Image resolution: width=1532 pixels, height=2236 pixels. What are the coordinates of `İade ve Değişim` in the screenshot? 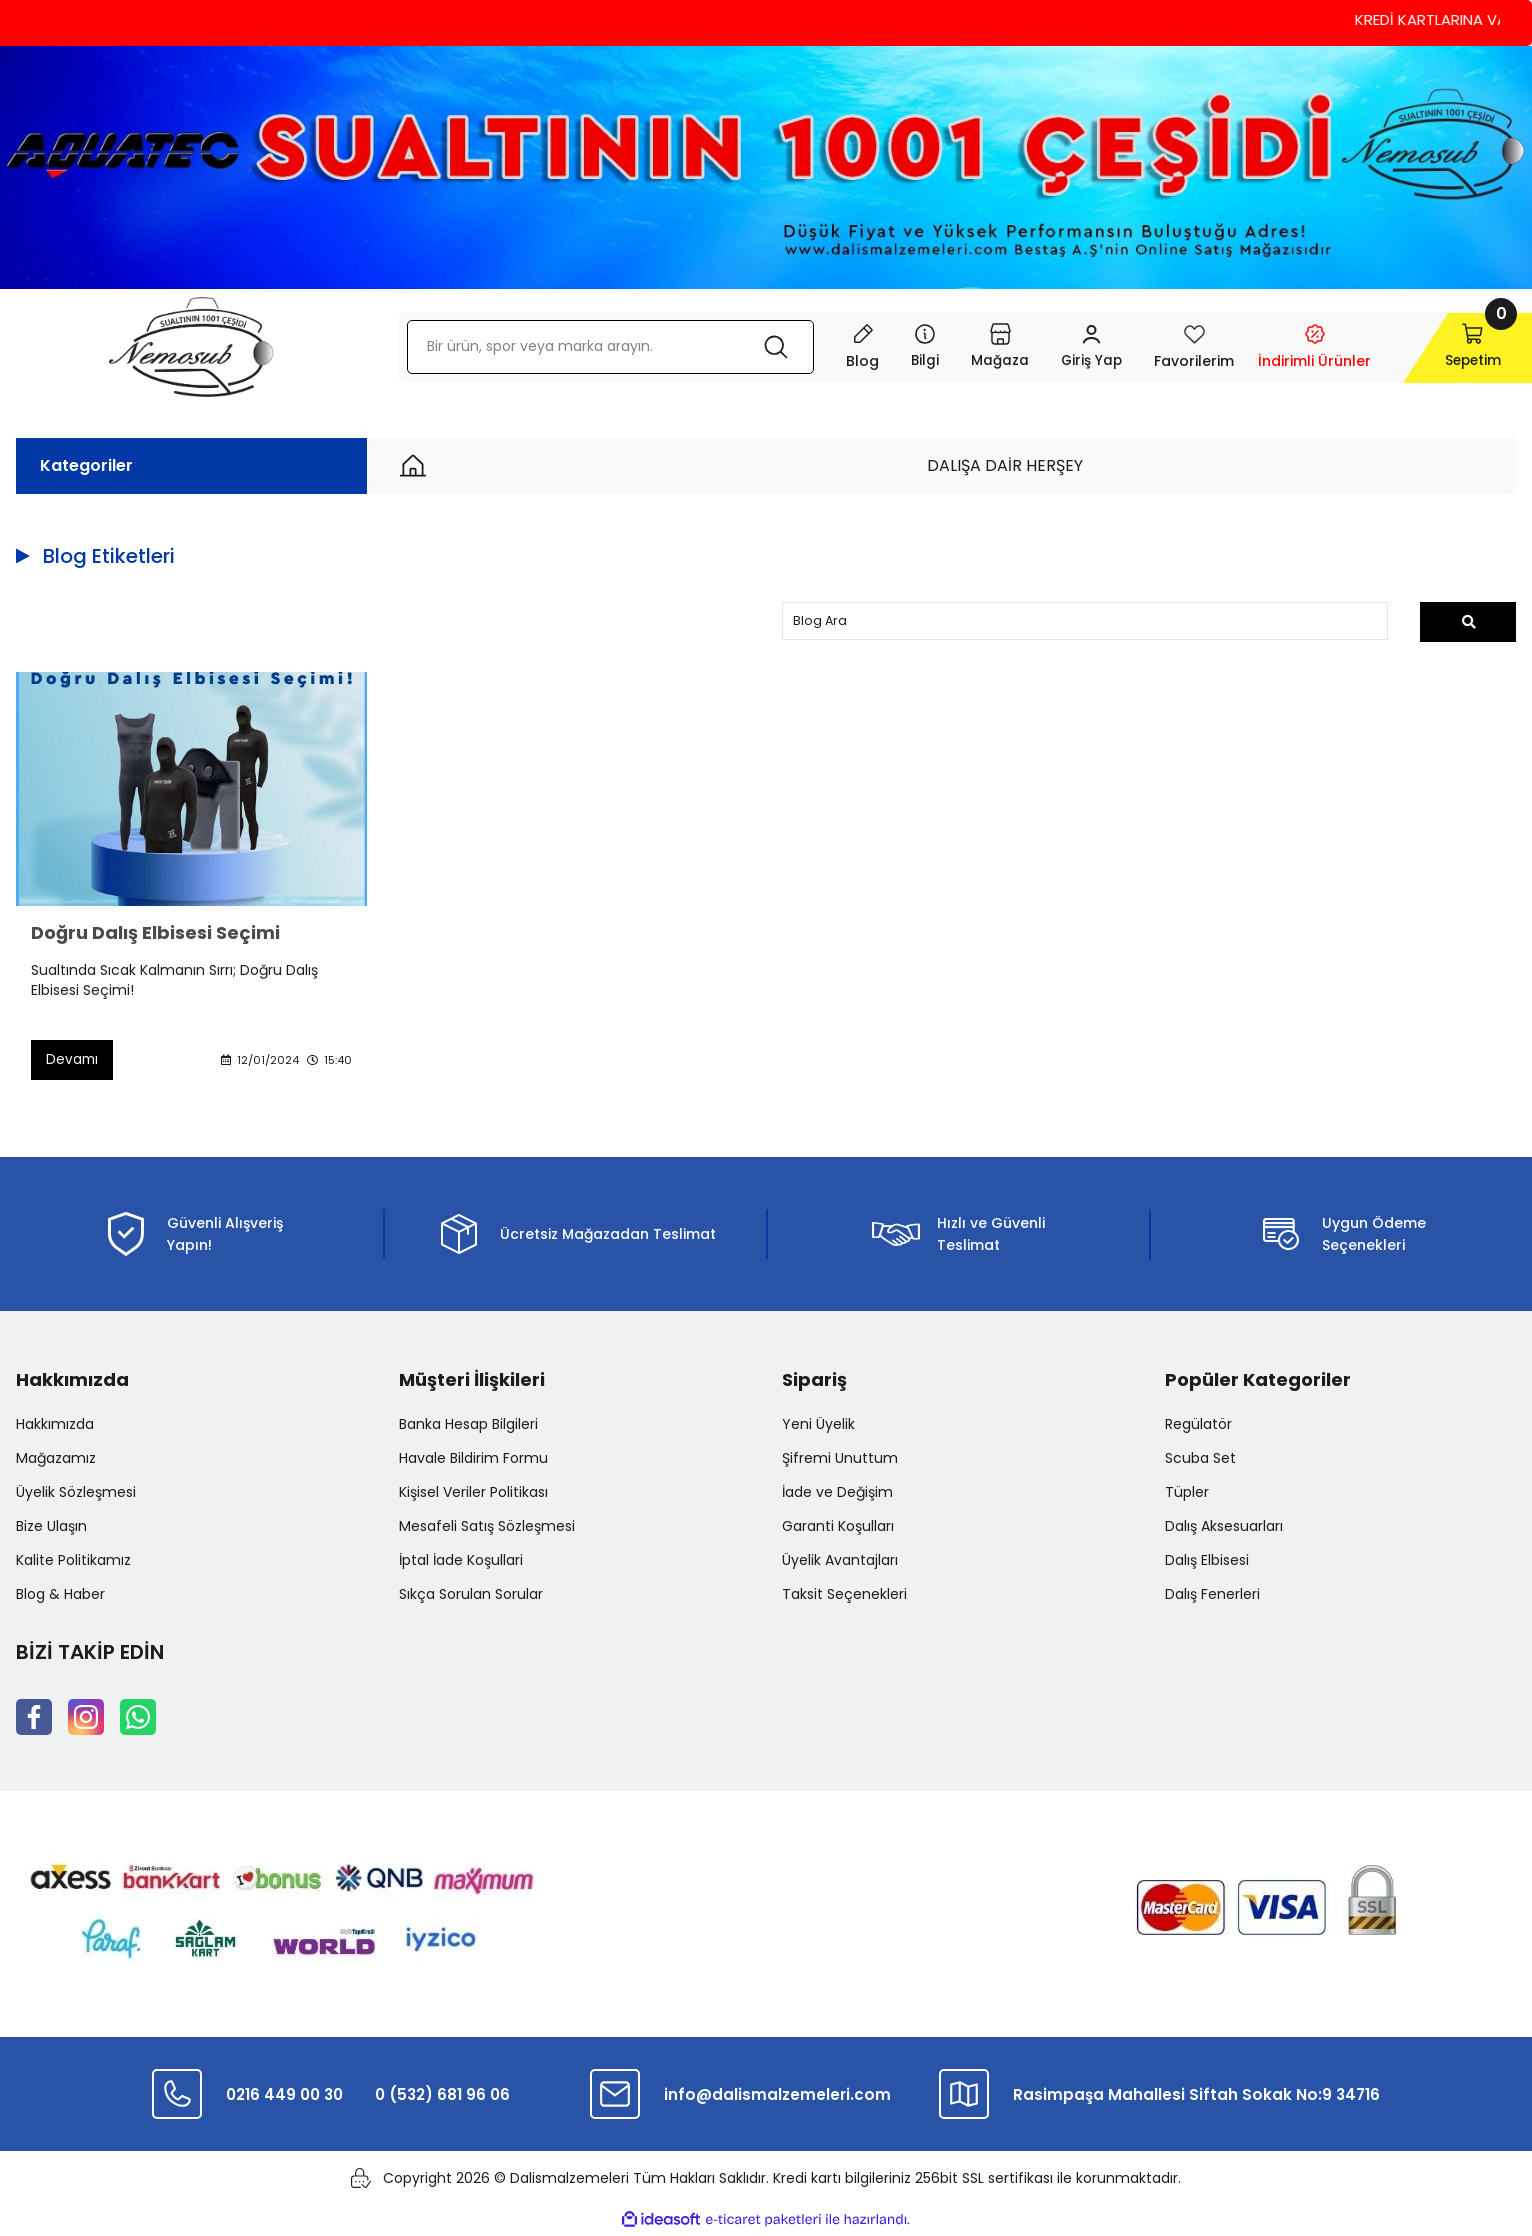 It's located at (837, 1494).